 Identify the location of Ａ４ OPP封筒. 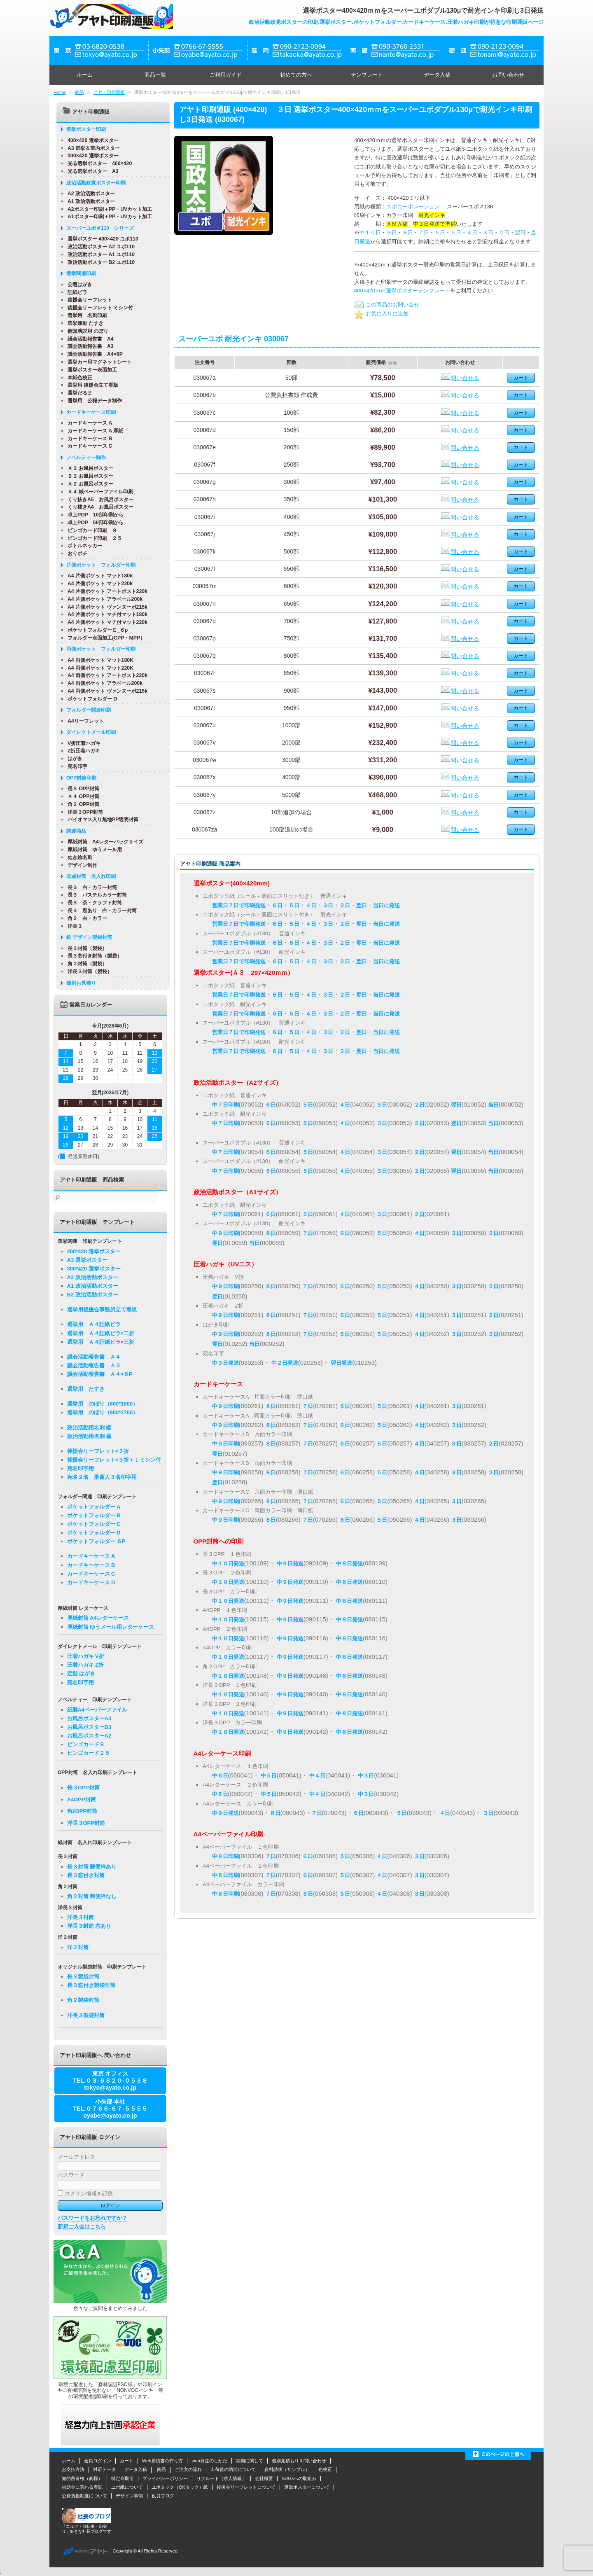
(81, 796).